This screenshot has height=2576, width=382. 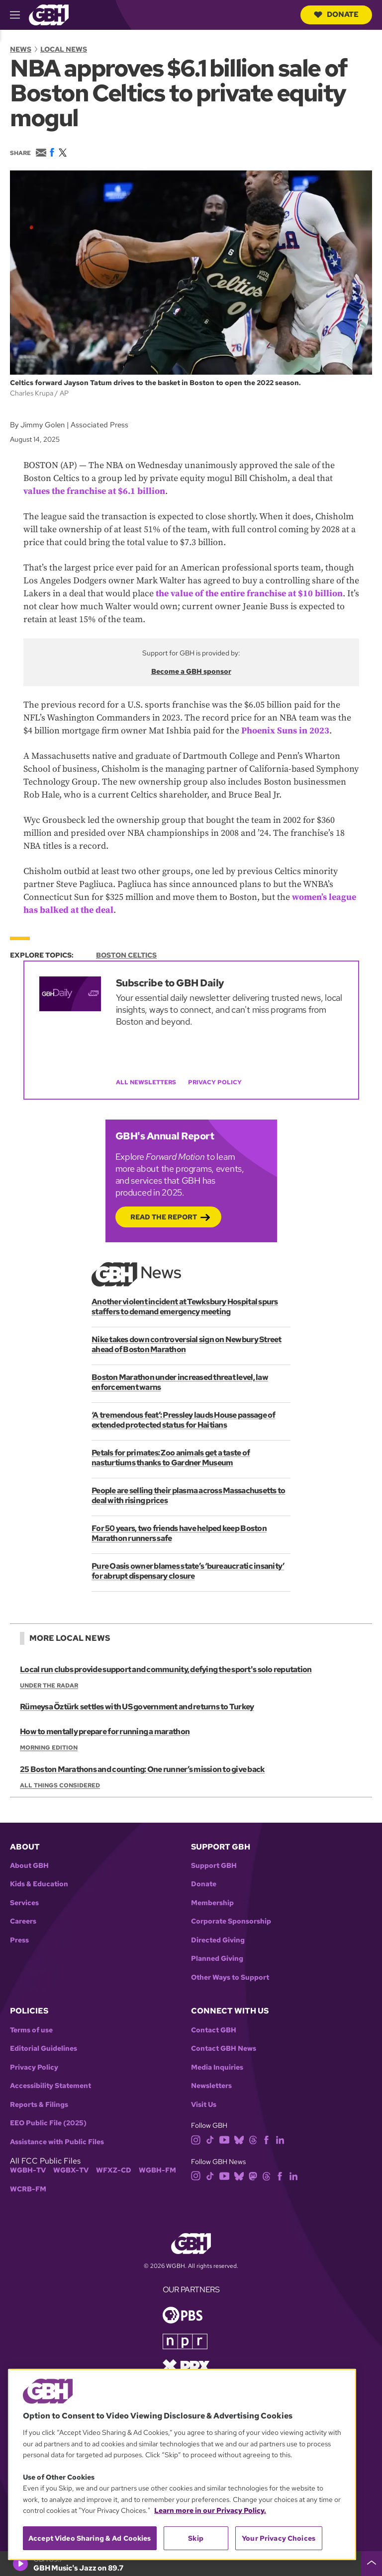 What do you see at coordinates (185, 1306) in the screenshot?
I see `Another violent incident at Tewksbury Hospital spurs staffers to demand emergency meeting` at bounding box center [185, 1306].